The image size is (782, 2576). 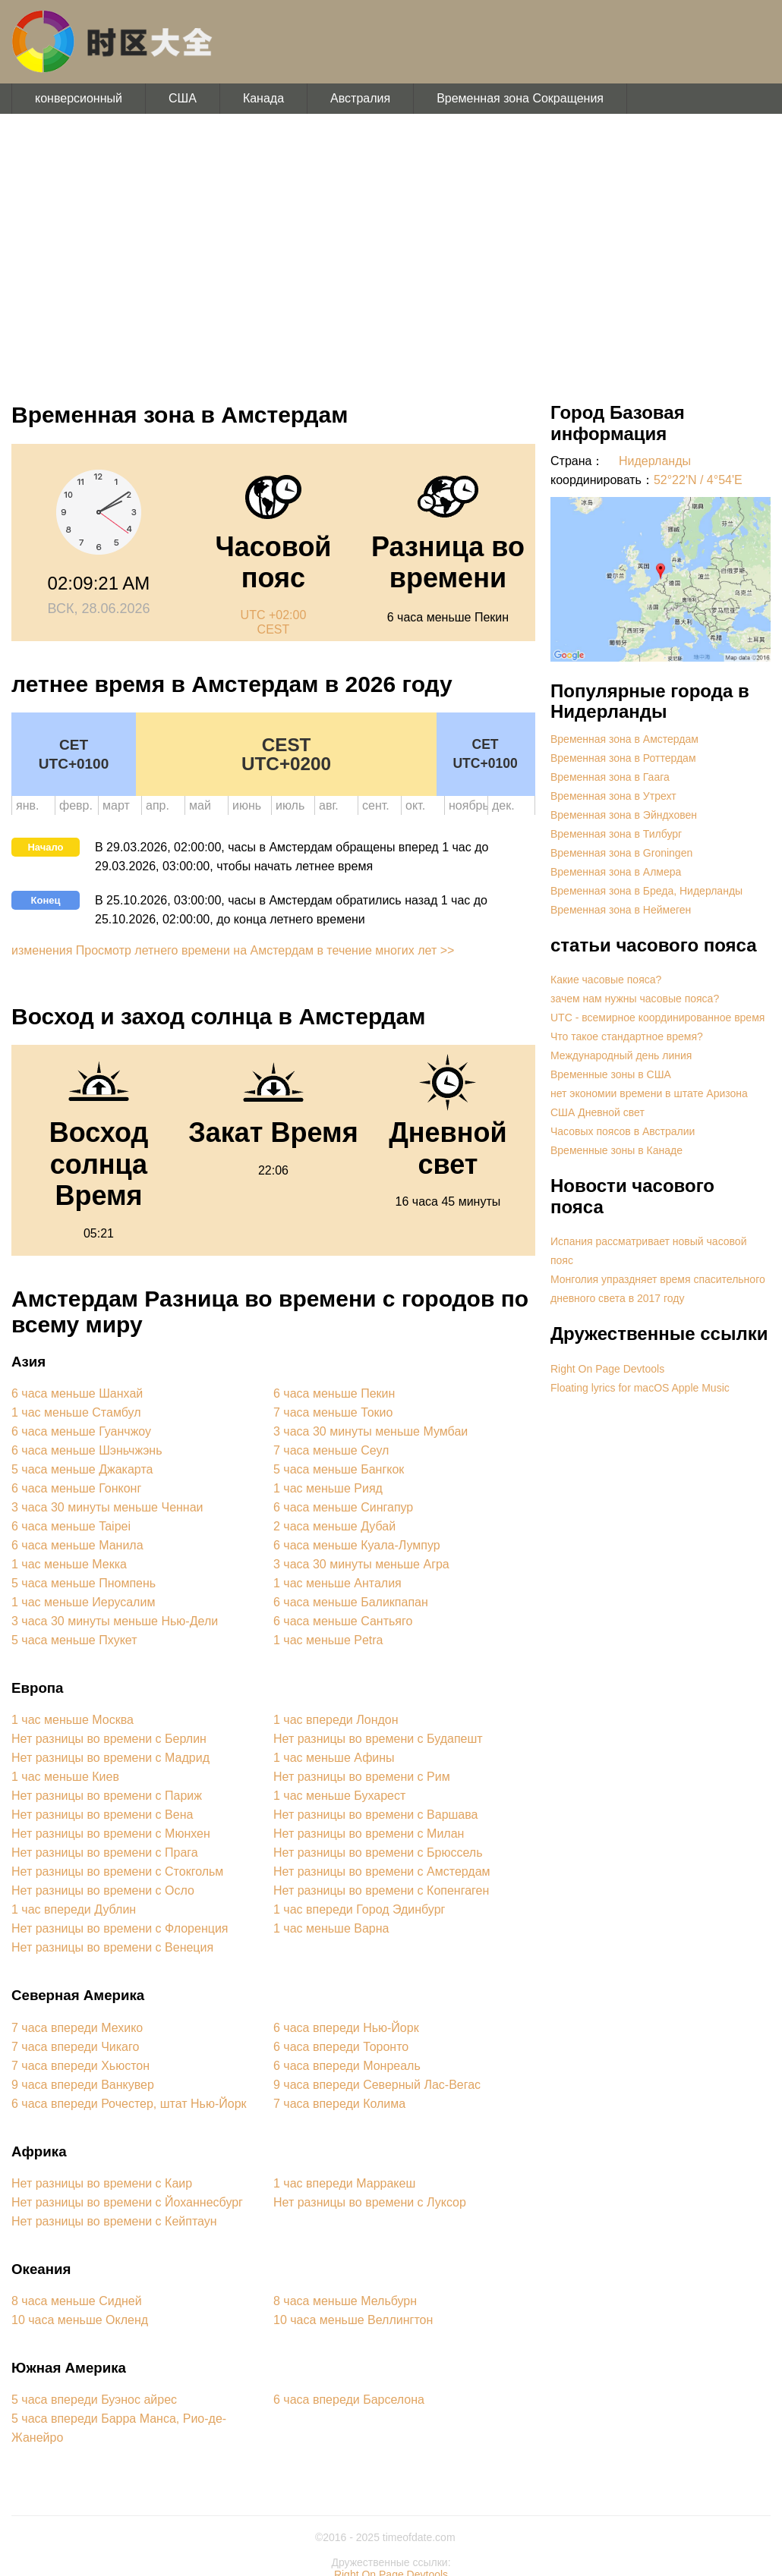 What do you see at coordinates (613, 796) in the screenshot?
I see `Временная зона в Утрехт` at bounding box center [613, 796].